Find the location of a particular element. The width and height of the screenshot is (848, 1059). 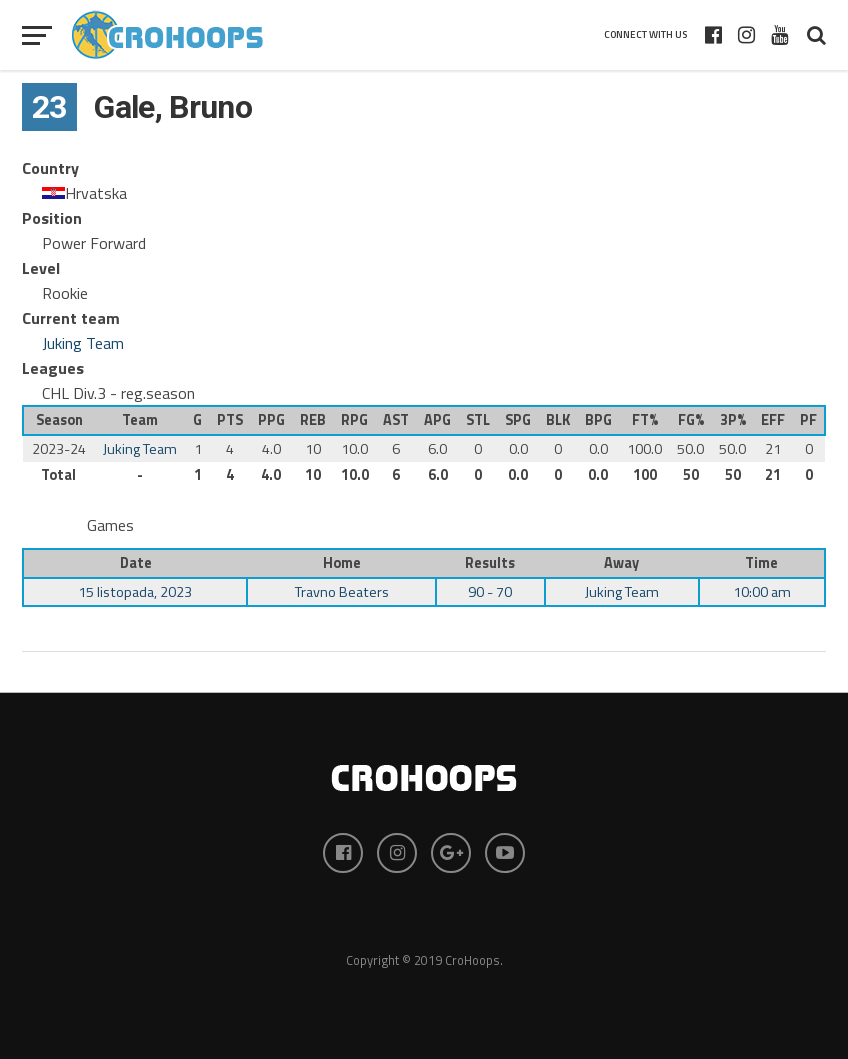

Home is located at coordinates (342, 563).